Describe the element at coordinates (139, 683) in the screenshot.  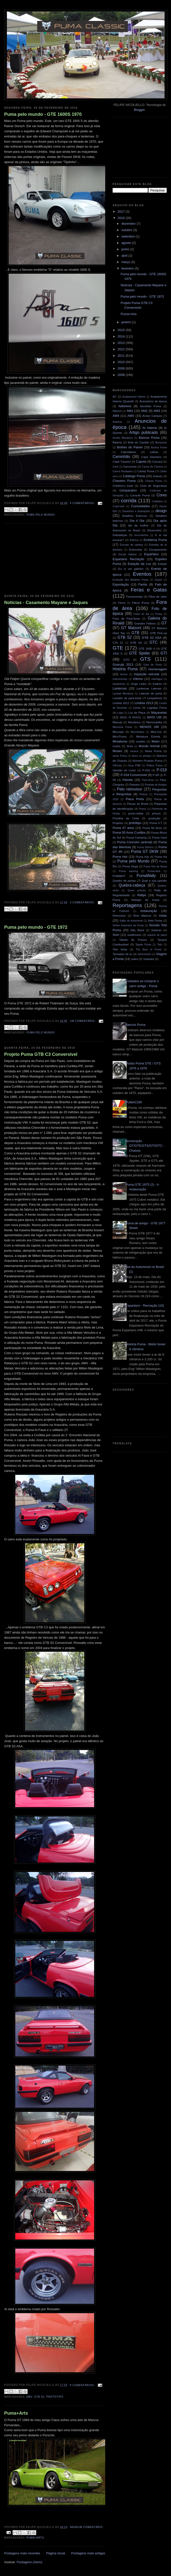
I see `Jorge Lettry` at that location.